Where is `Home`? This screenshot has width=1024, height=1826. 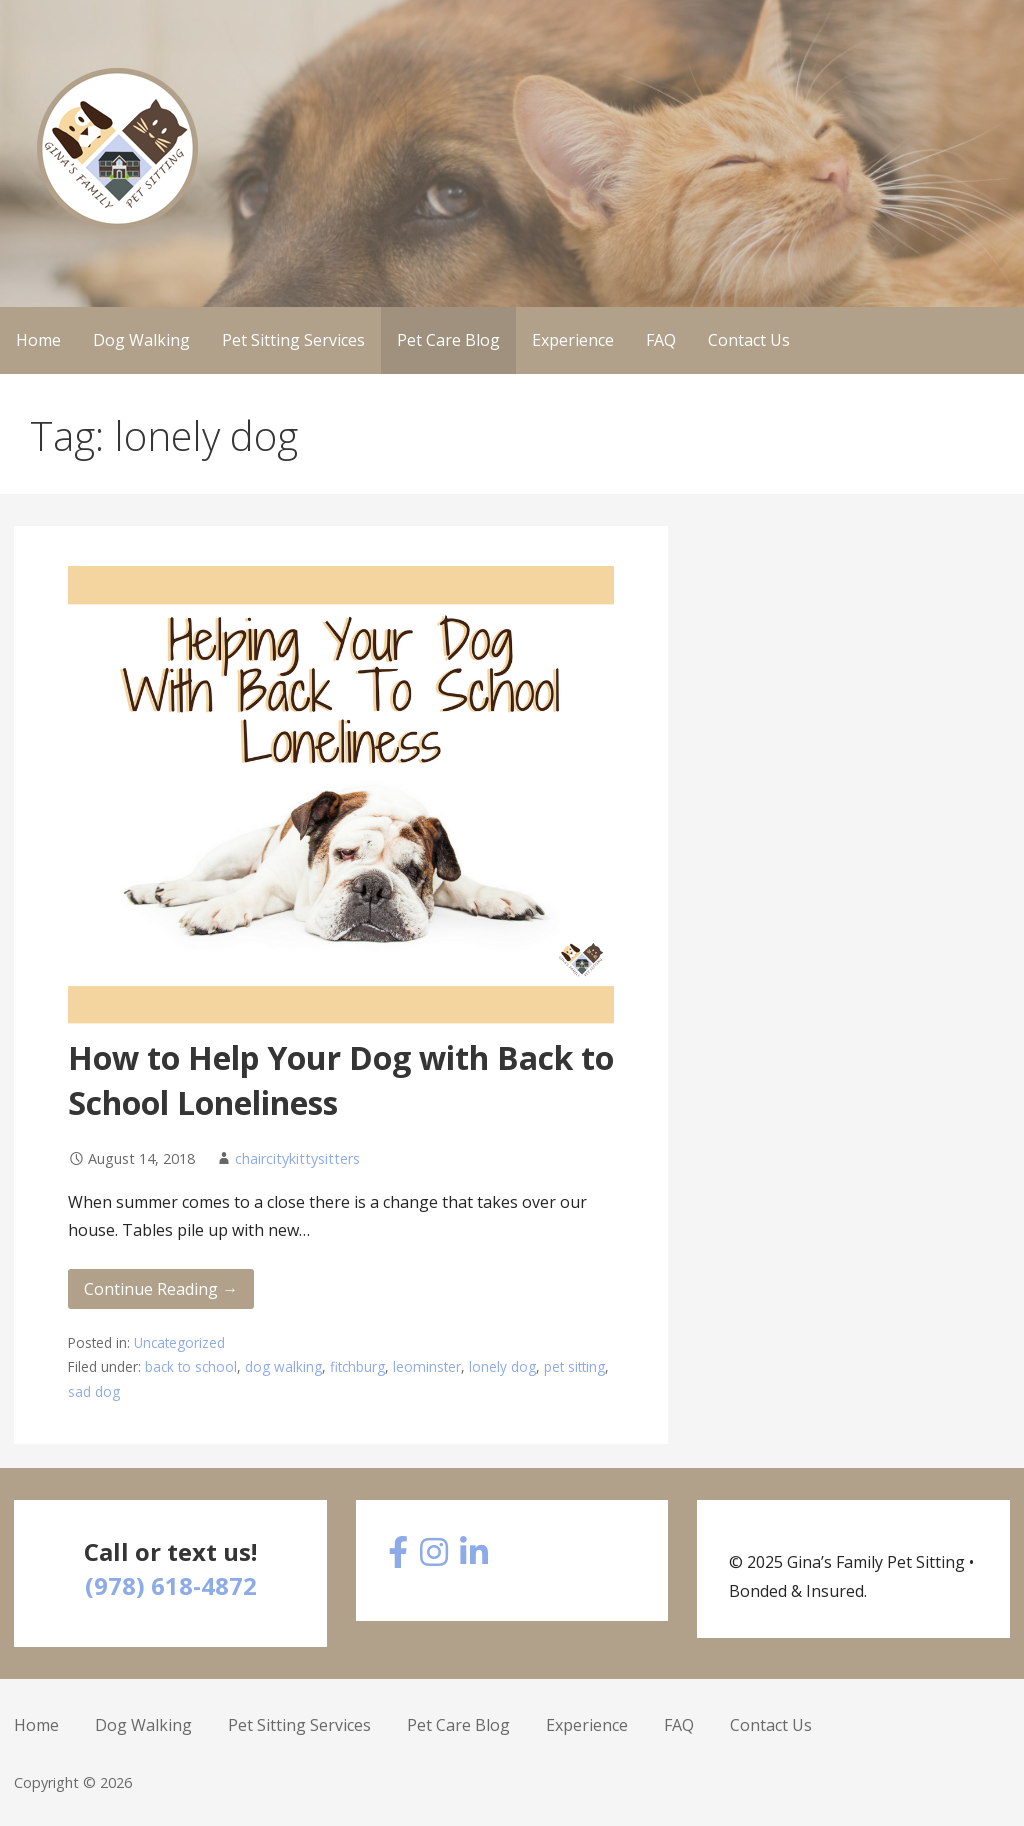 Home is located at coordinates (38, 340).